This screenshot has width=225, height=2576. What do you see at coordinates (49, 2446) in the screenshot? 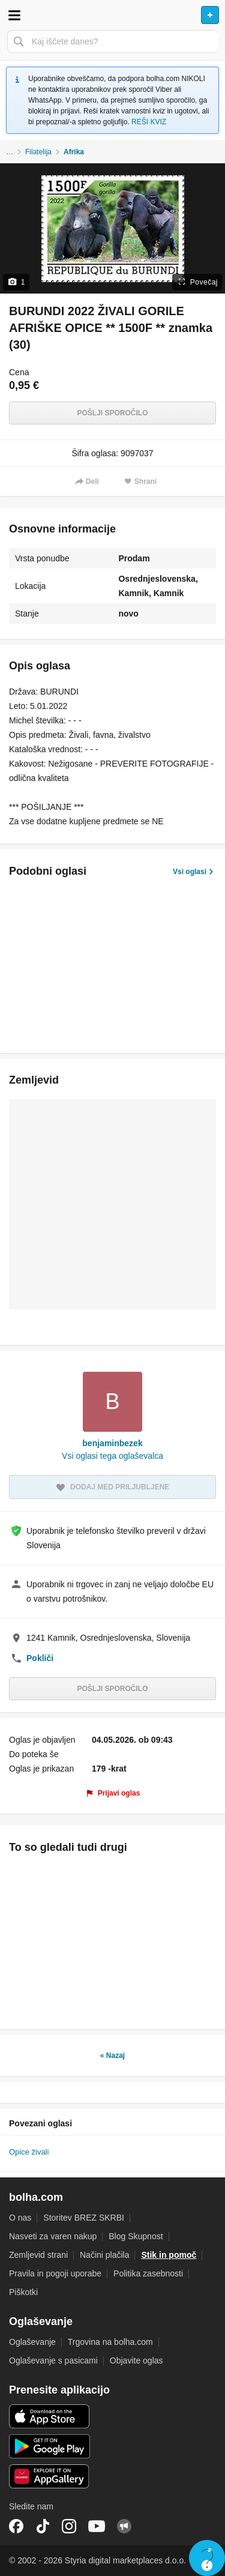
I see `Android aplikacija` at bounding box center [49, 2446].